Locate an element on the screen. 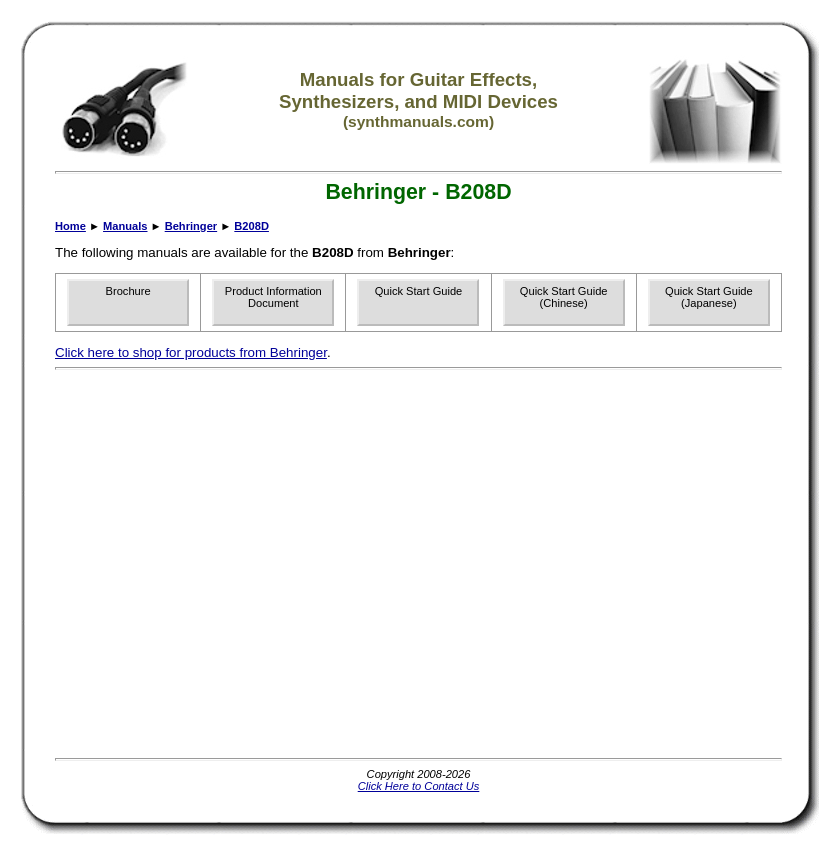 The image size is (820, 855). Behringer is located at coordinates (191, 226).